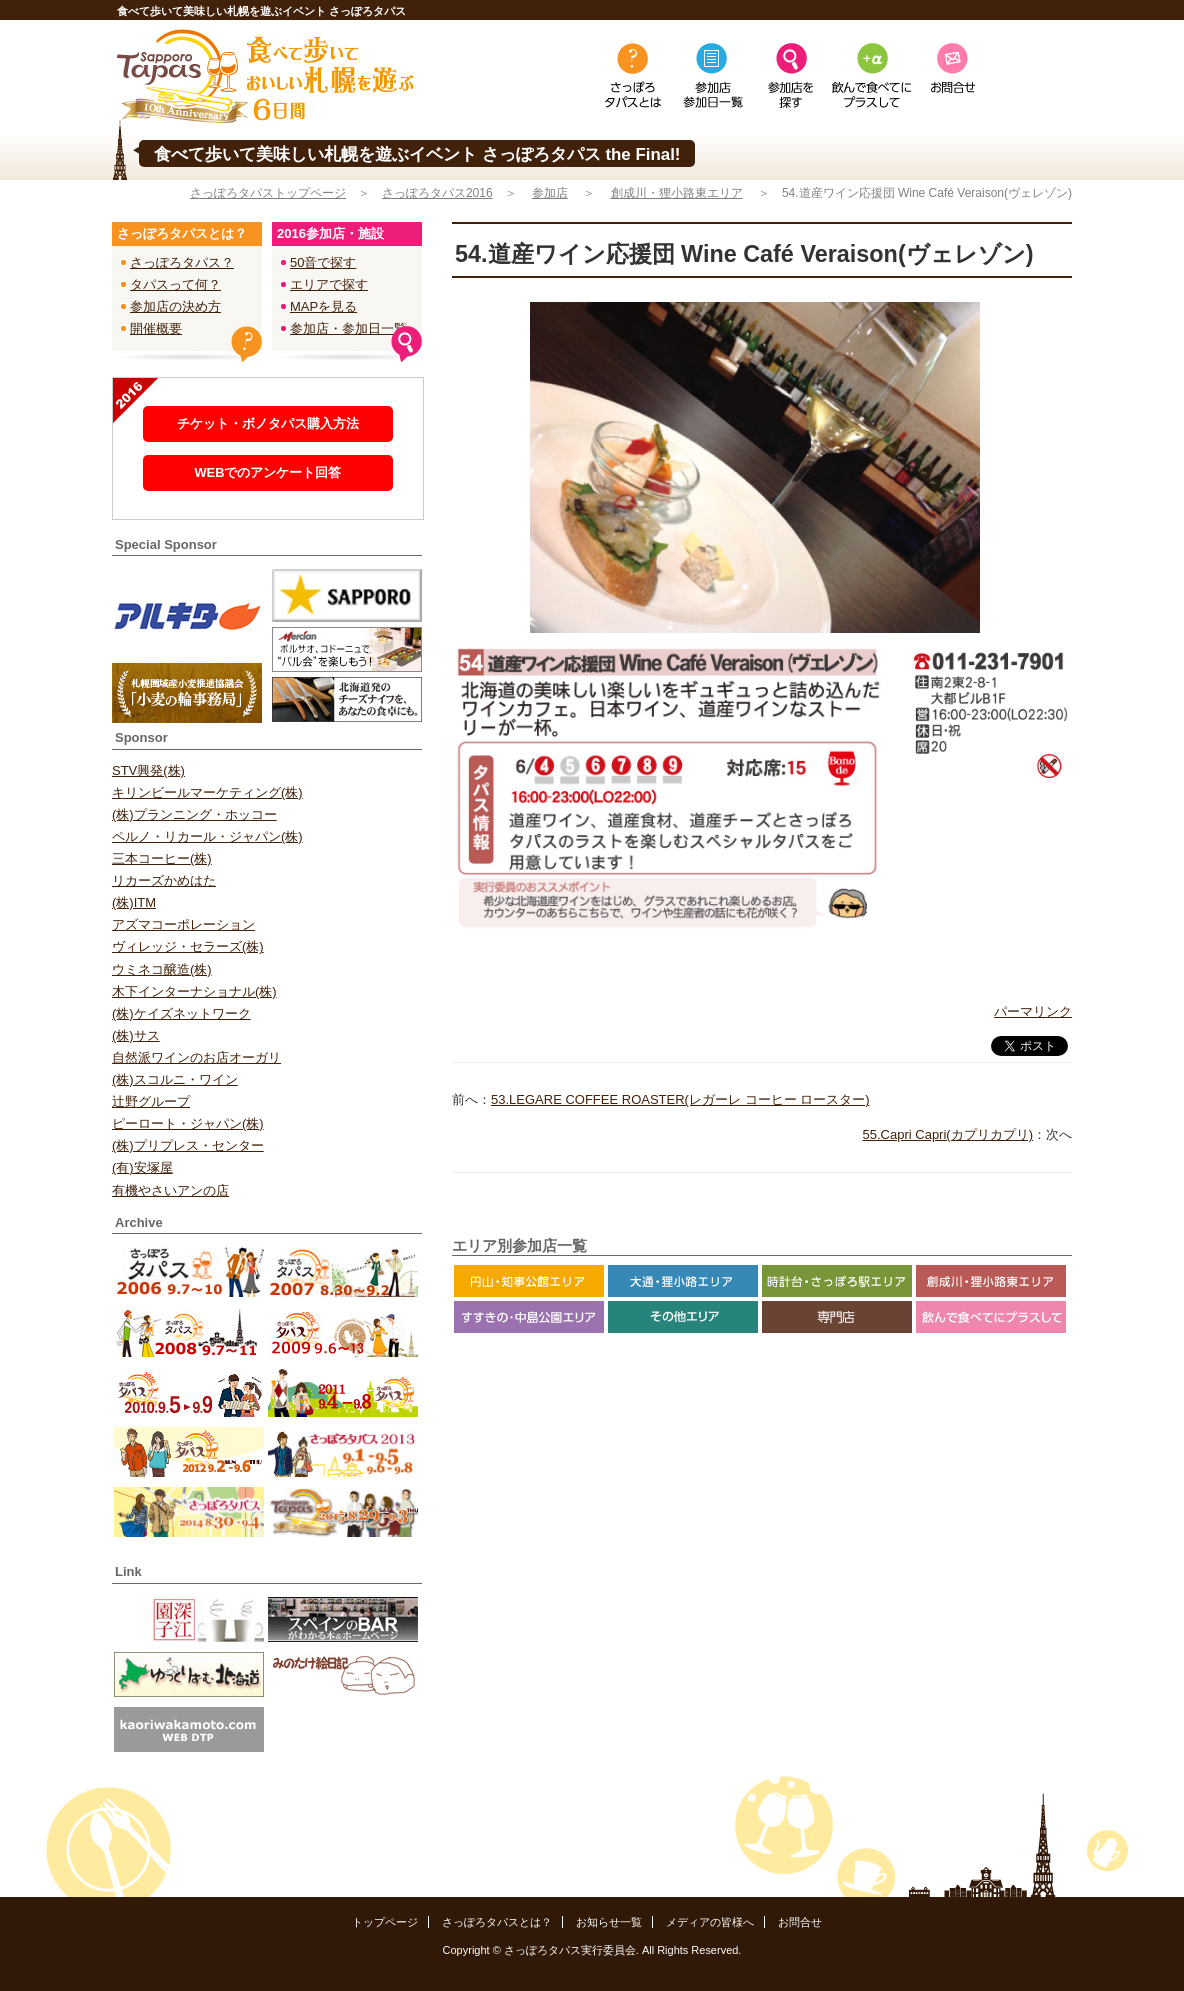 Image resolution: width=1184 pixels, height=1991 pixels. I want to click on ヴィレッジ・セラーズ(株), so click(188, 946).